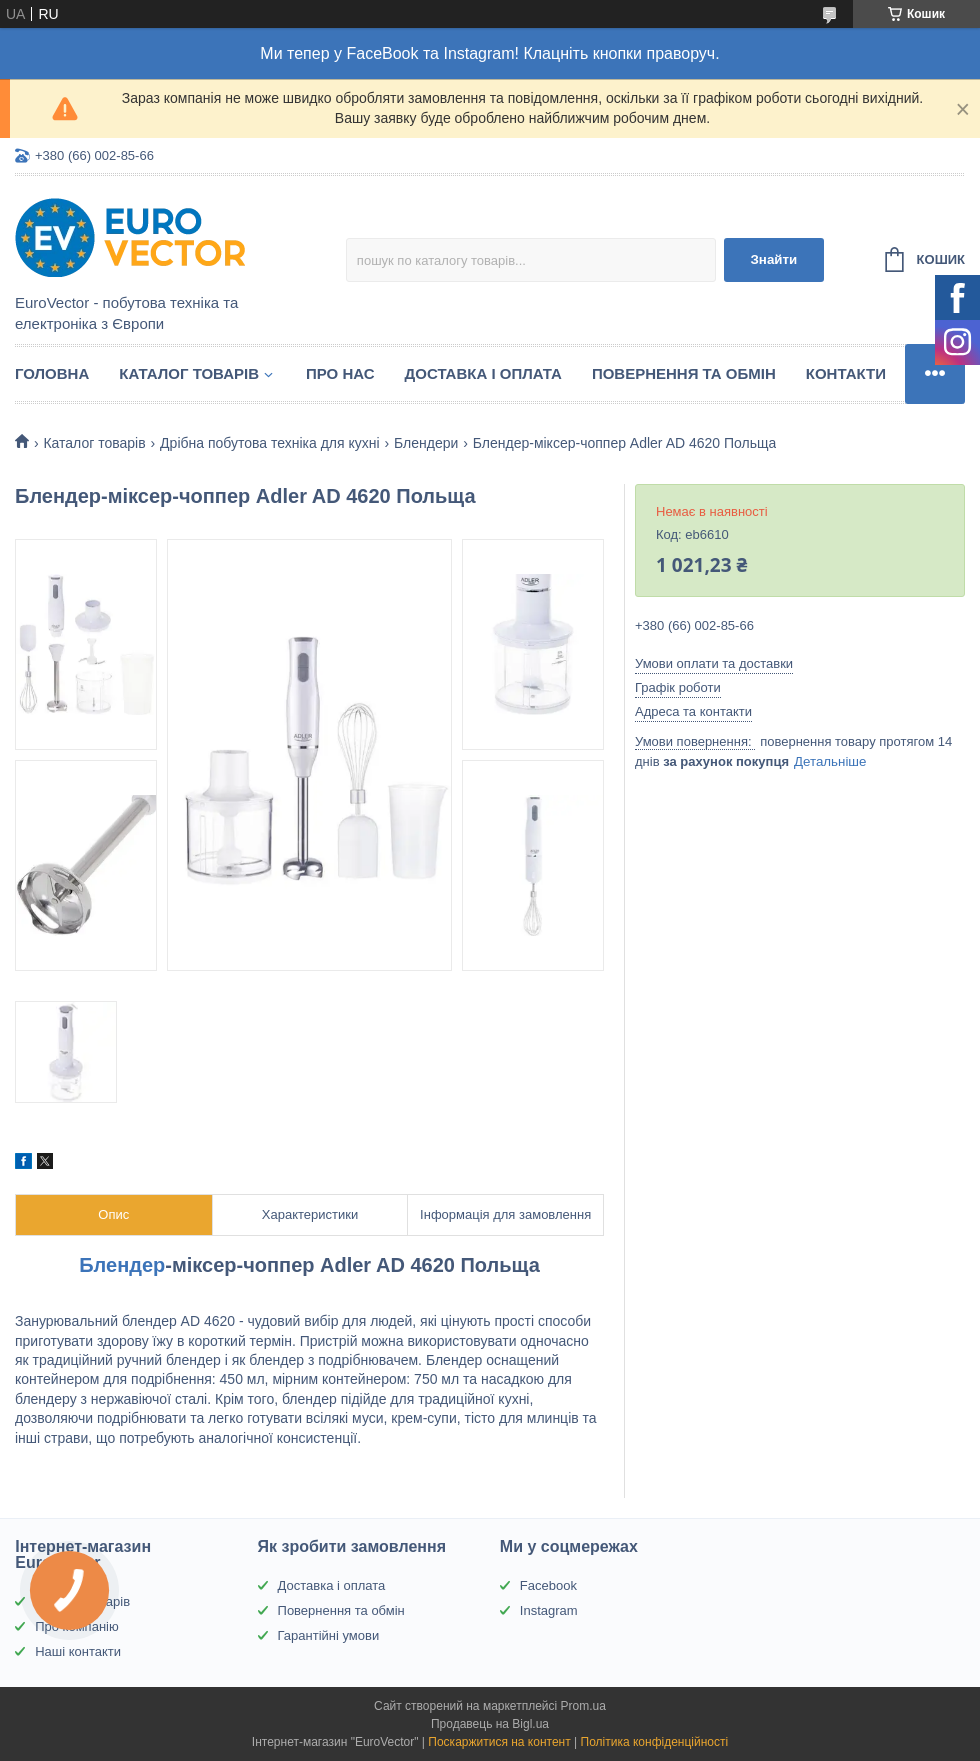 This screenshot has width=980, height=1761. Describe the element at coordinates (122, 1265) in the screenshot. I see `Блендер` at that location.